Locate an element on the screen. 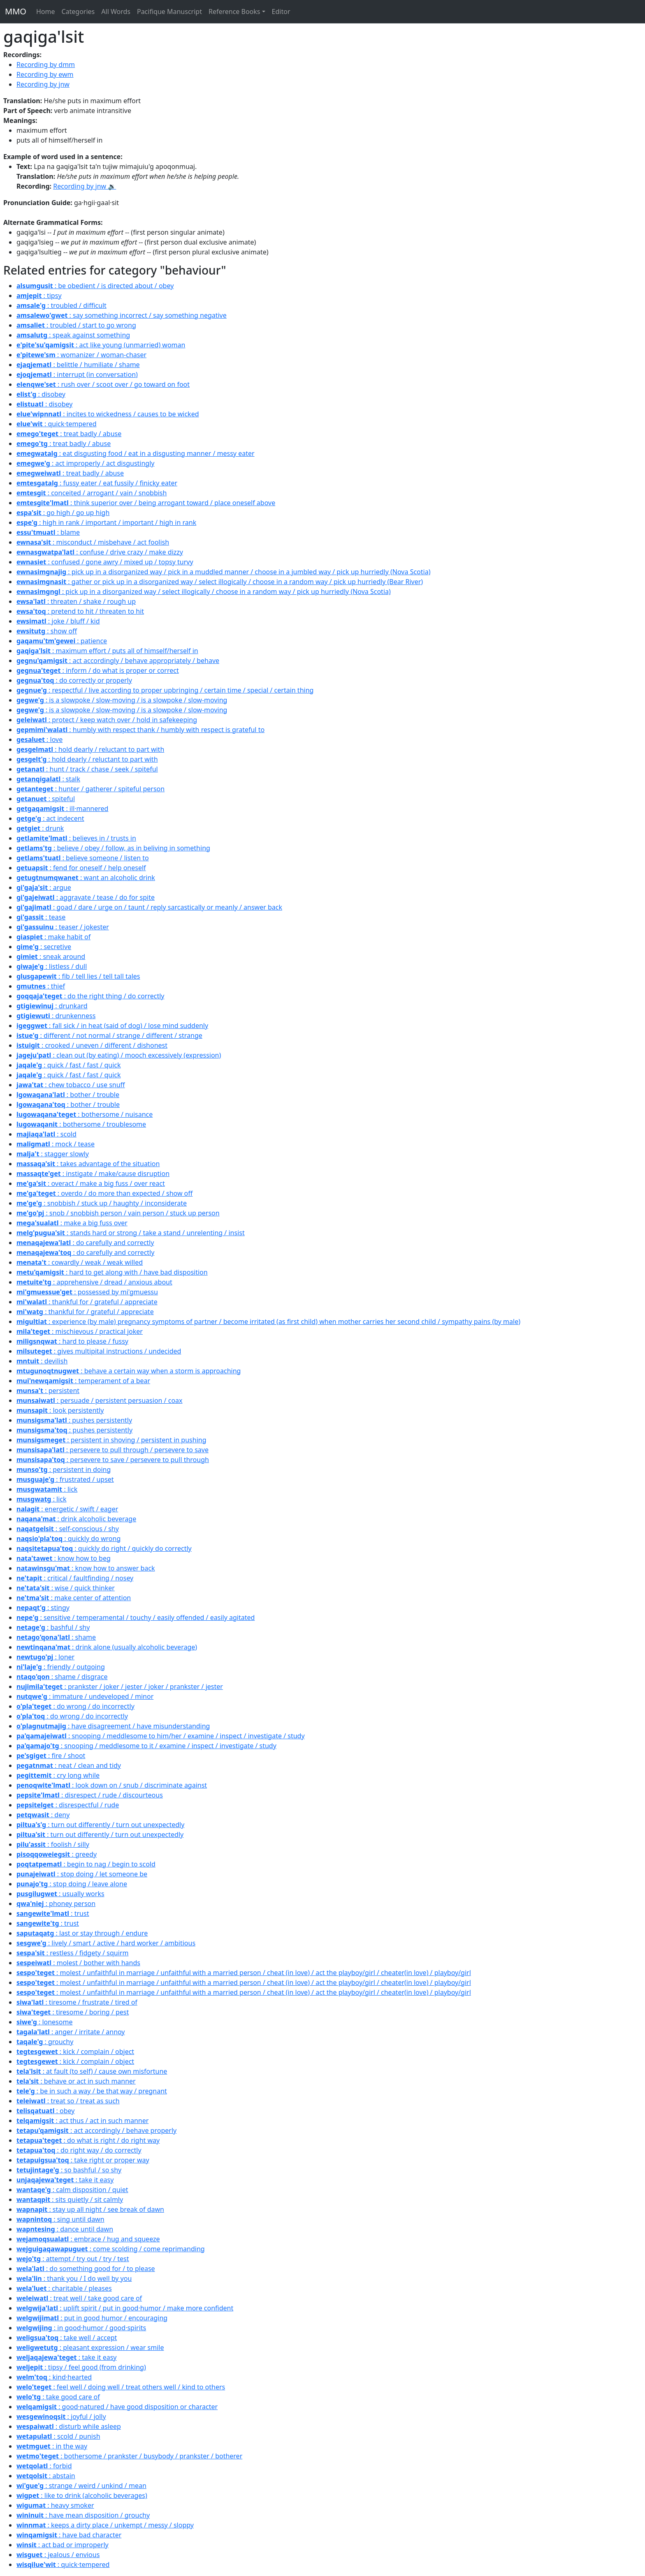 This screenshot has height=2576, width=645. : in good·humor / good·spirits is located at coordinates (81, 2327).